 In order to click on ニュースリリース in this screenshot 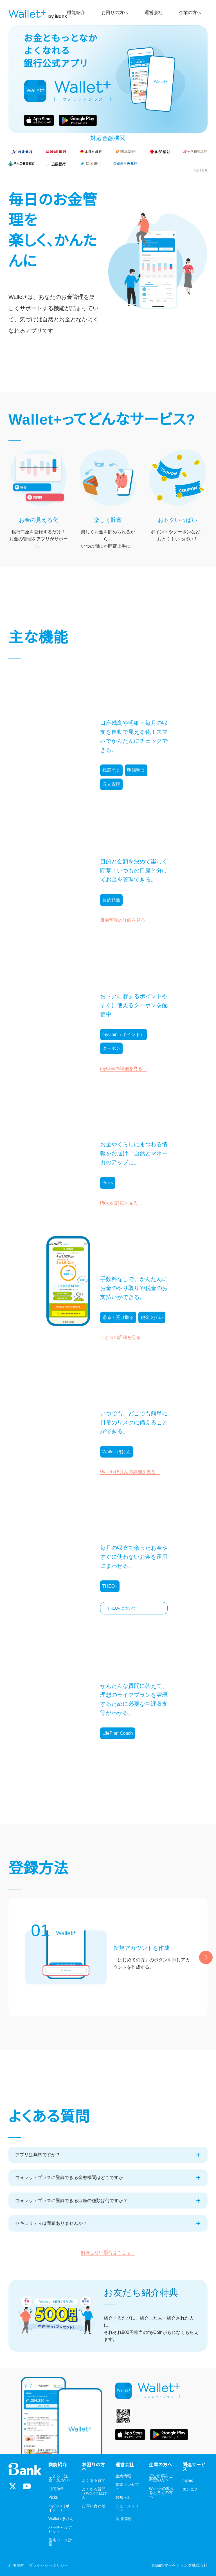, I will do `click(127, 2508)`.